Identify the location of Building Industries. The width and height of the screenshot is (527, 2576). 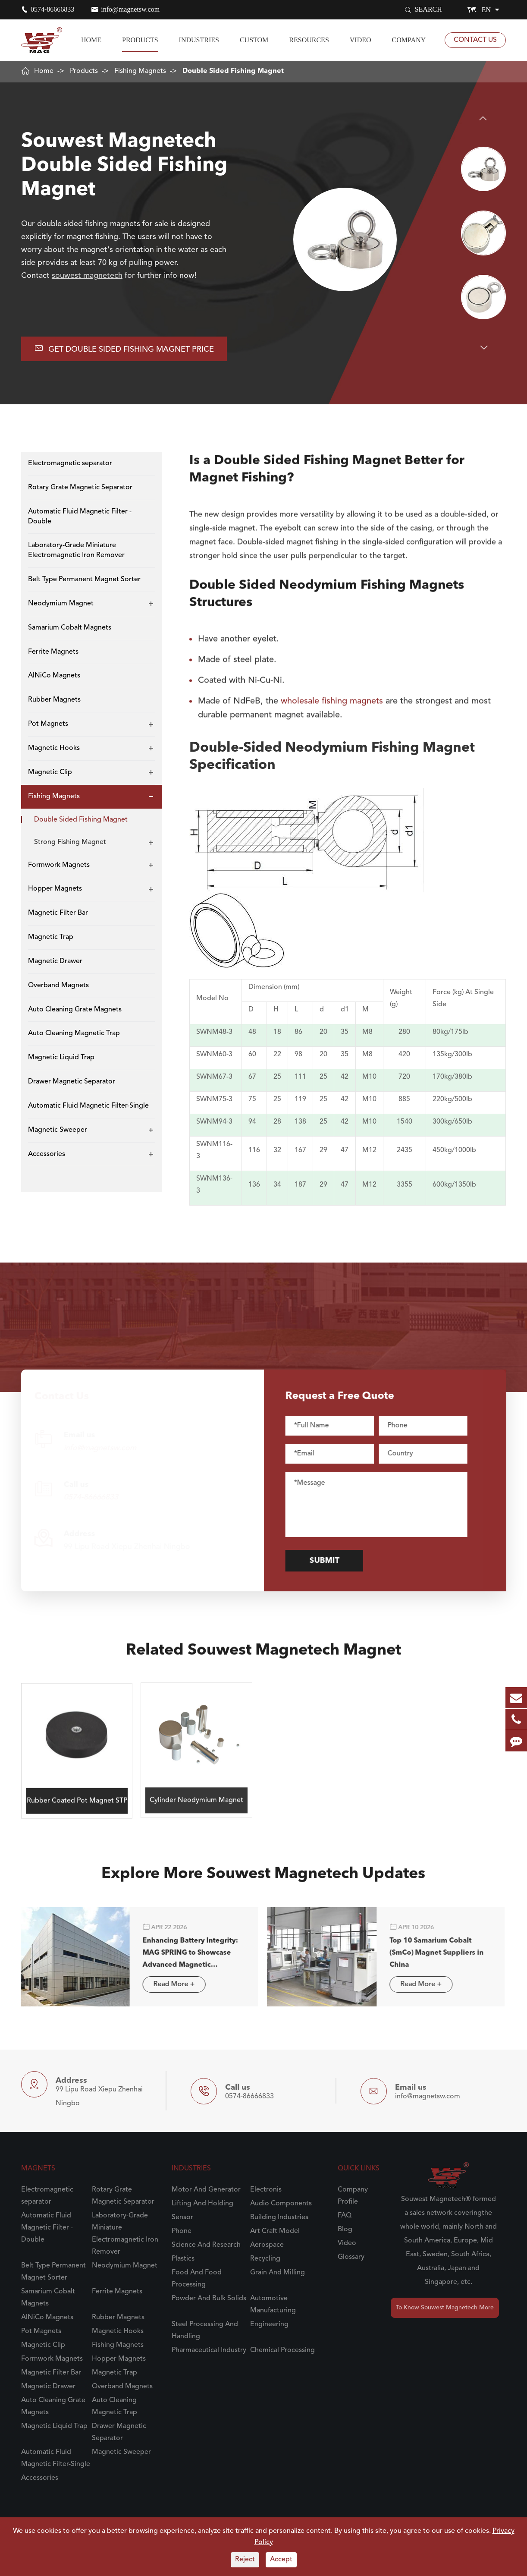
(279, 2217).